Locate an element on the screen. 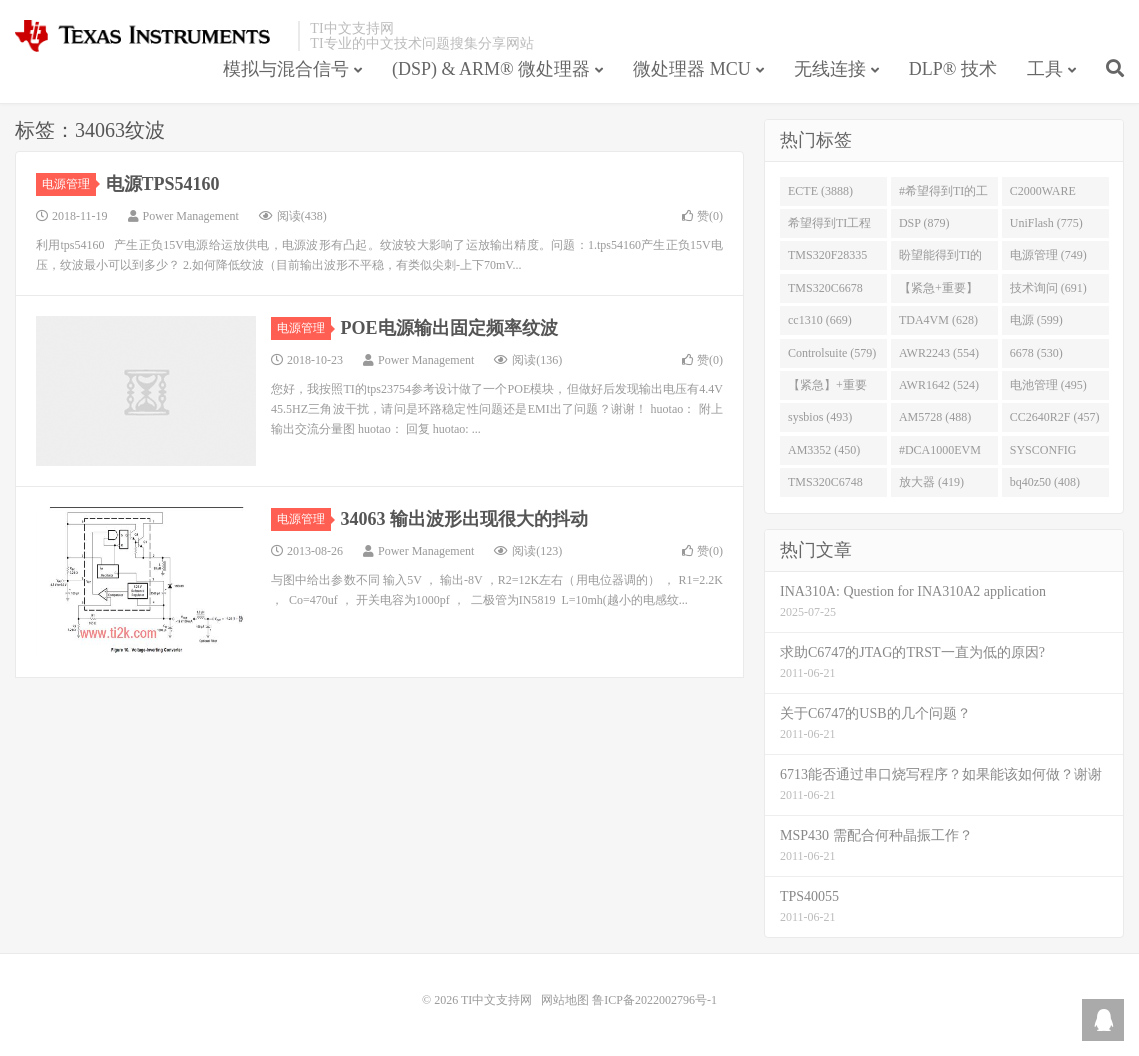 This screenshot has height=1056, width=1139. 电源 (599) is located at coordinates (1036, 320).